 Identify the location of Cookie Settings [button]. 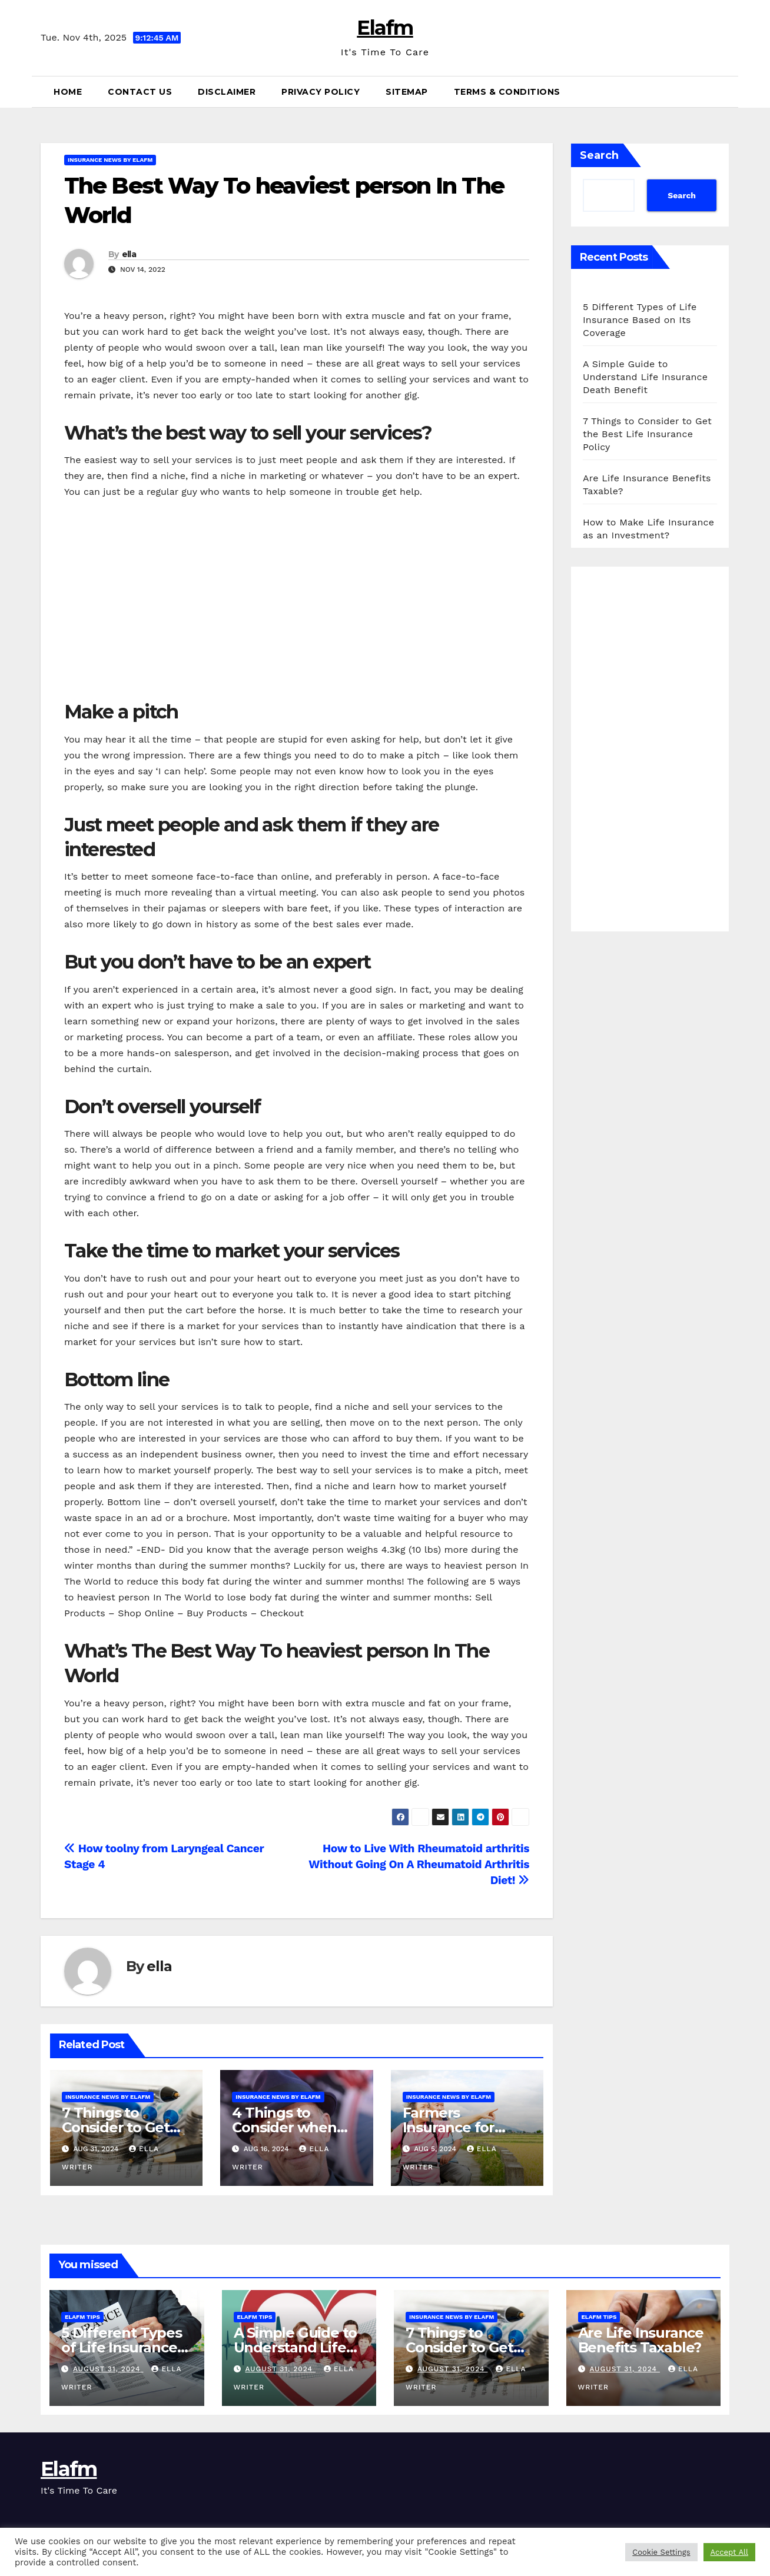
(661, 2552).